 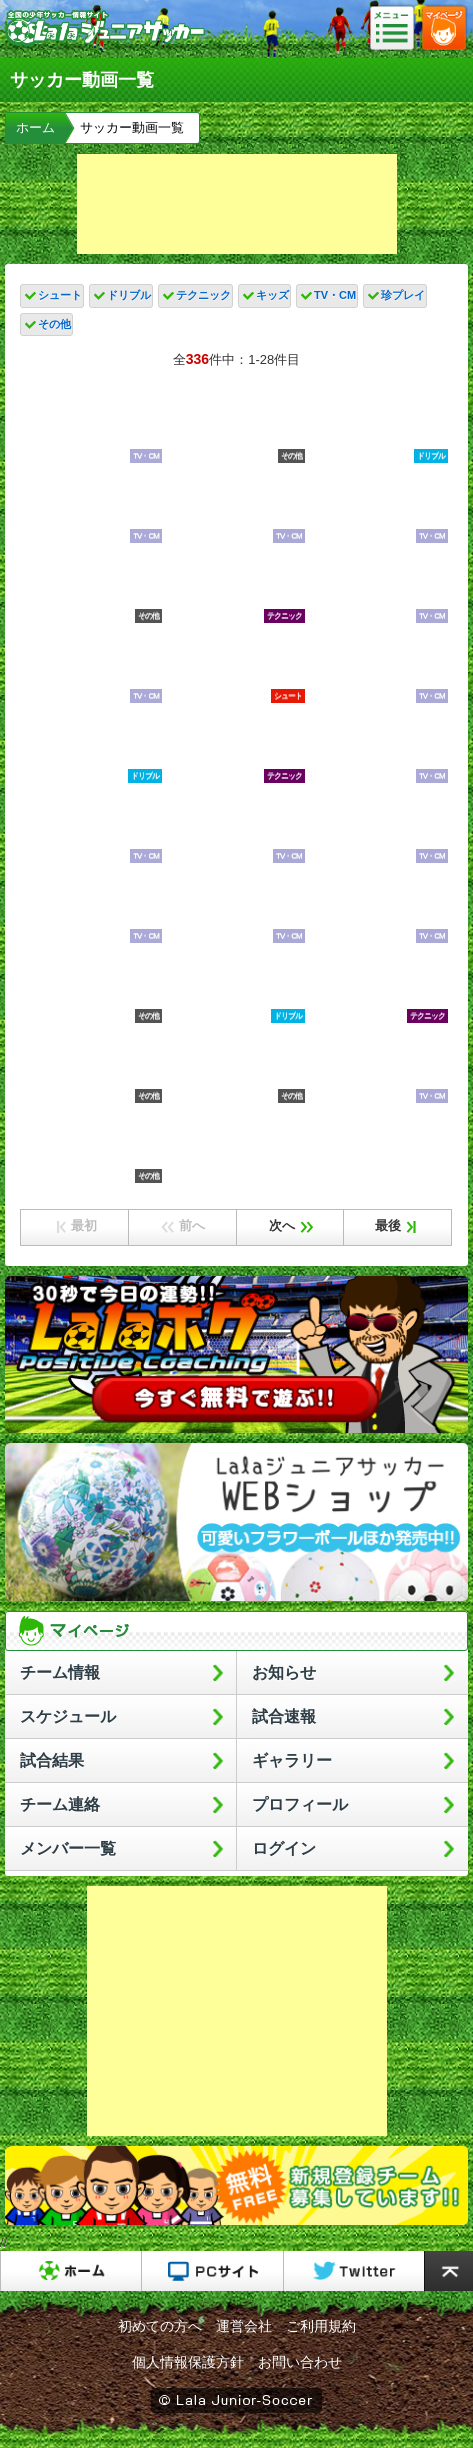 I want to click on 日本代表の右サイド/伊東純也と菅原由勢の関係から分かるメリットとデメリット【レオザ切り抜き】, so click(x=378, y=825).